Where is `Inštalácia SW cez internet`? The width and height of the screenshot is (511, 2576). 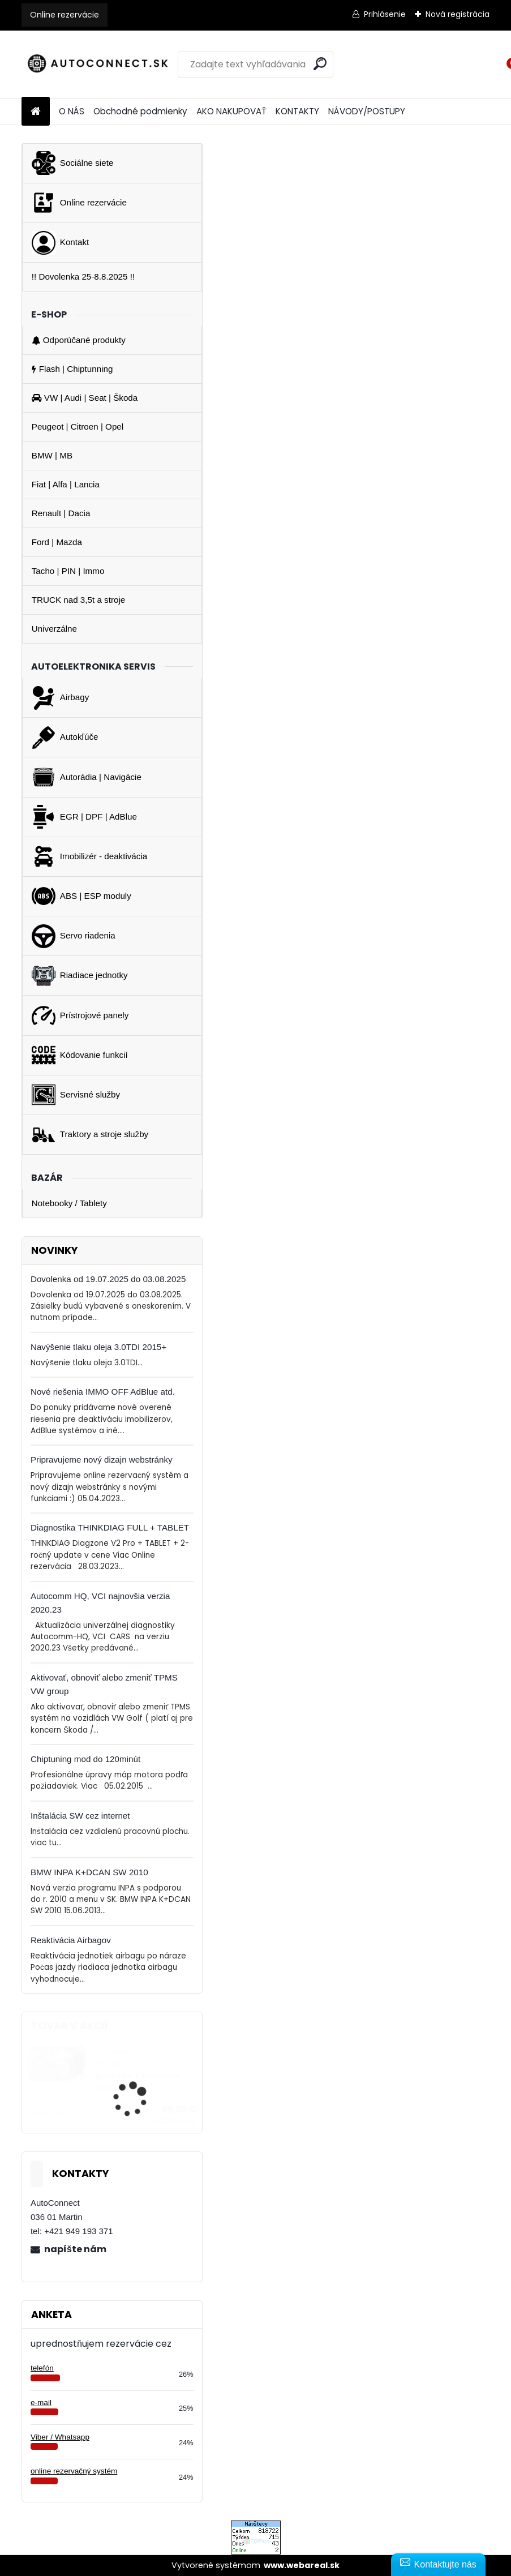 Inštalácia SW cez internet is located at coordinates (80, 1815).